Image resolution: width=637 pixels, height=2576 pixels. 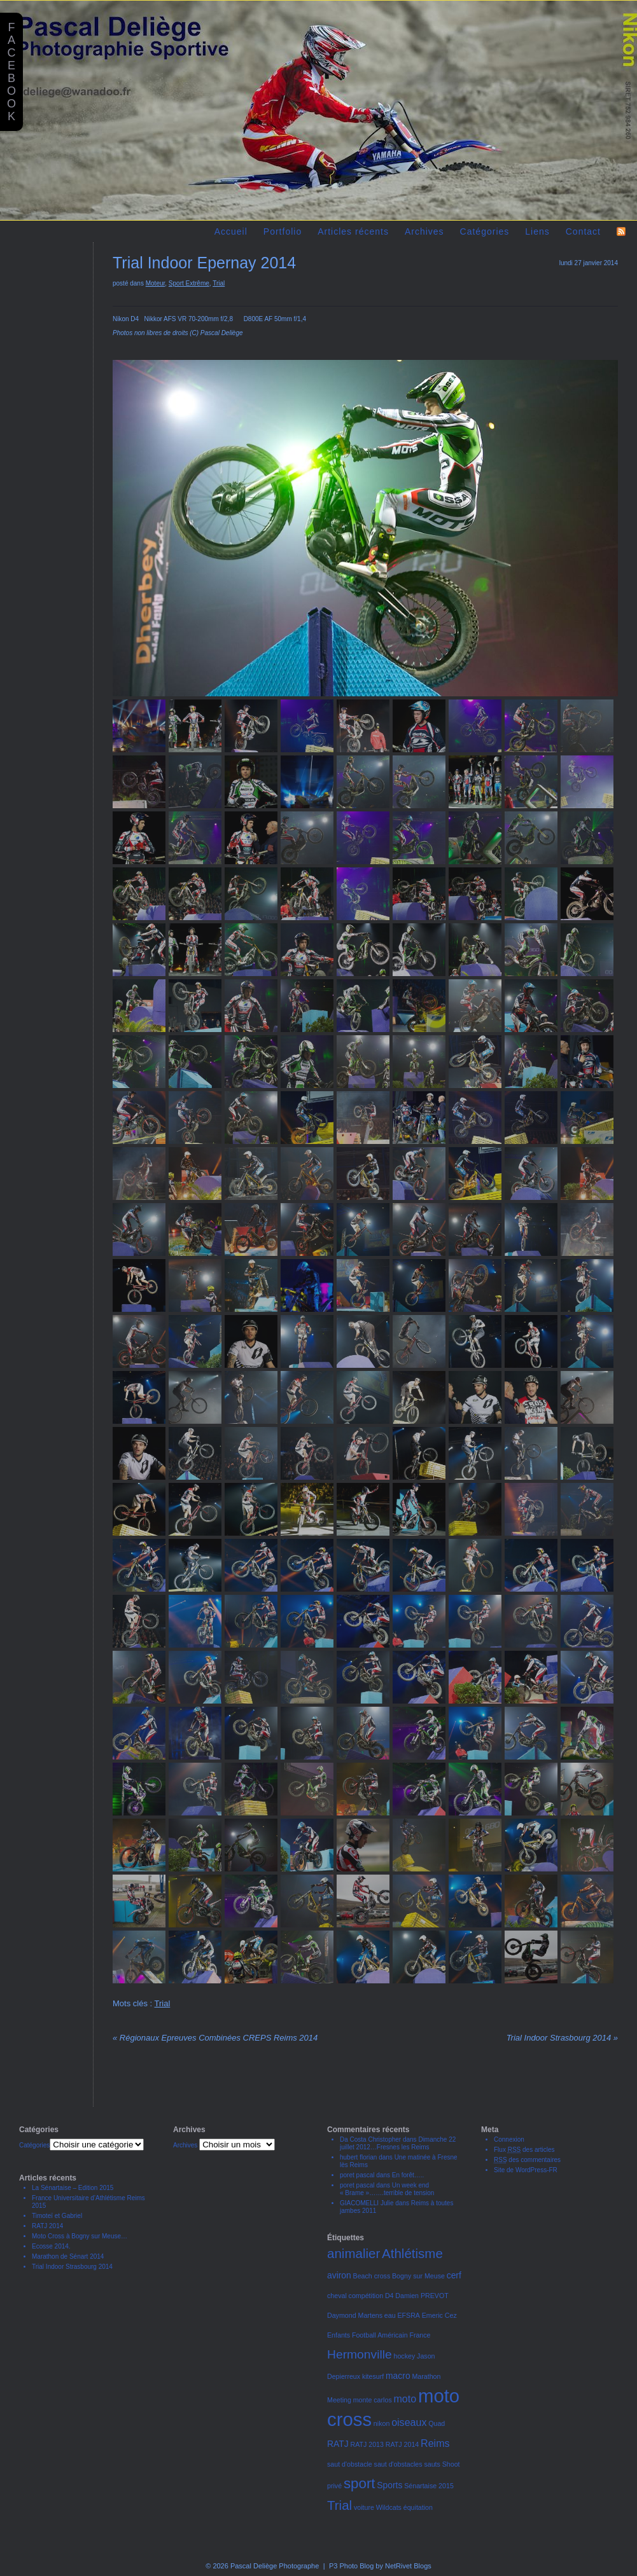 I want to click on Sénartaise 2015, so click(x=429, y=2486).